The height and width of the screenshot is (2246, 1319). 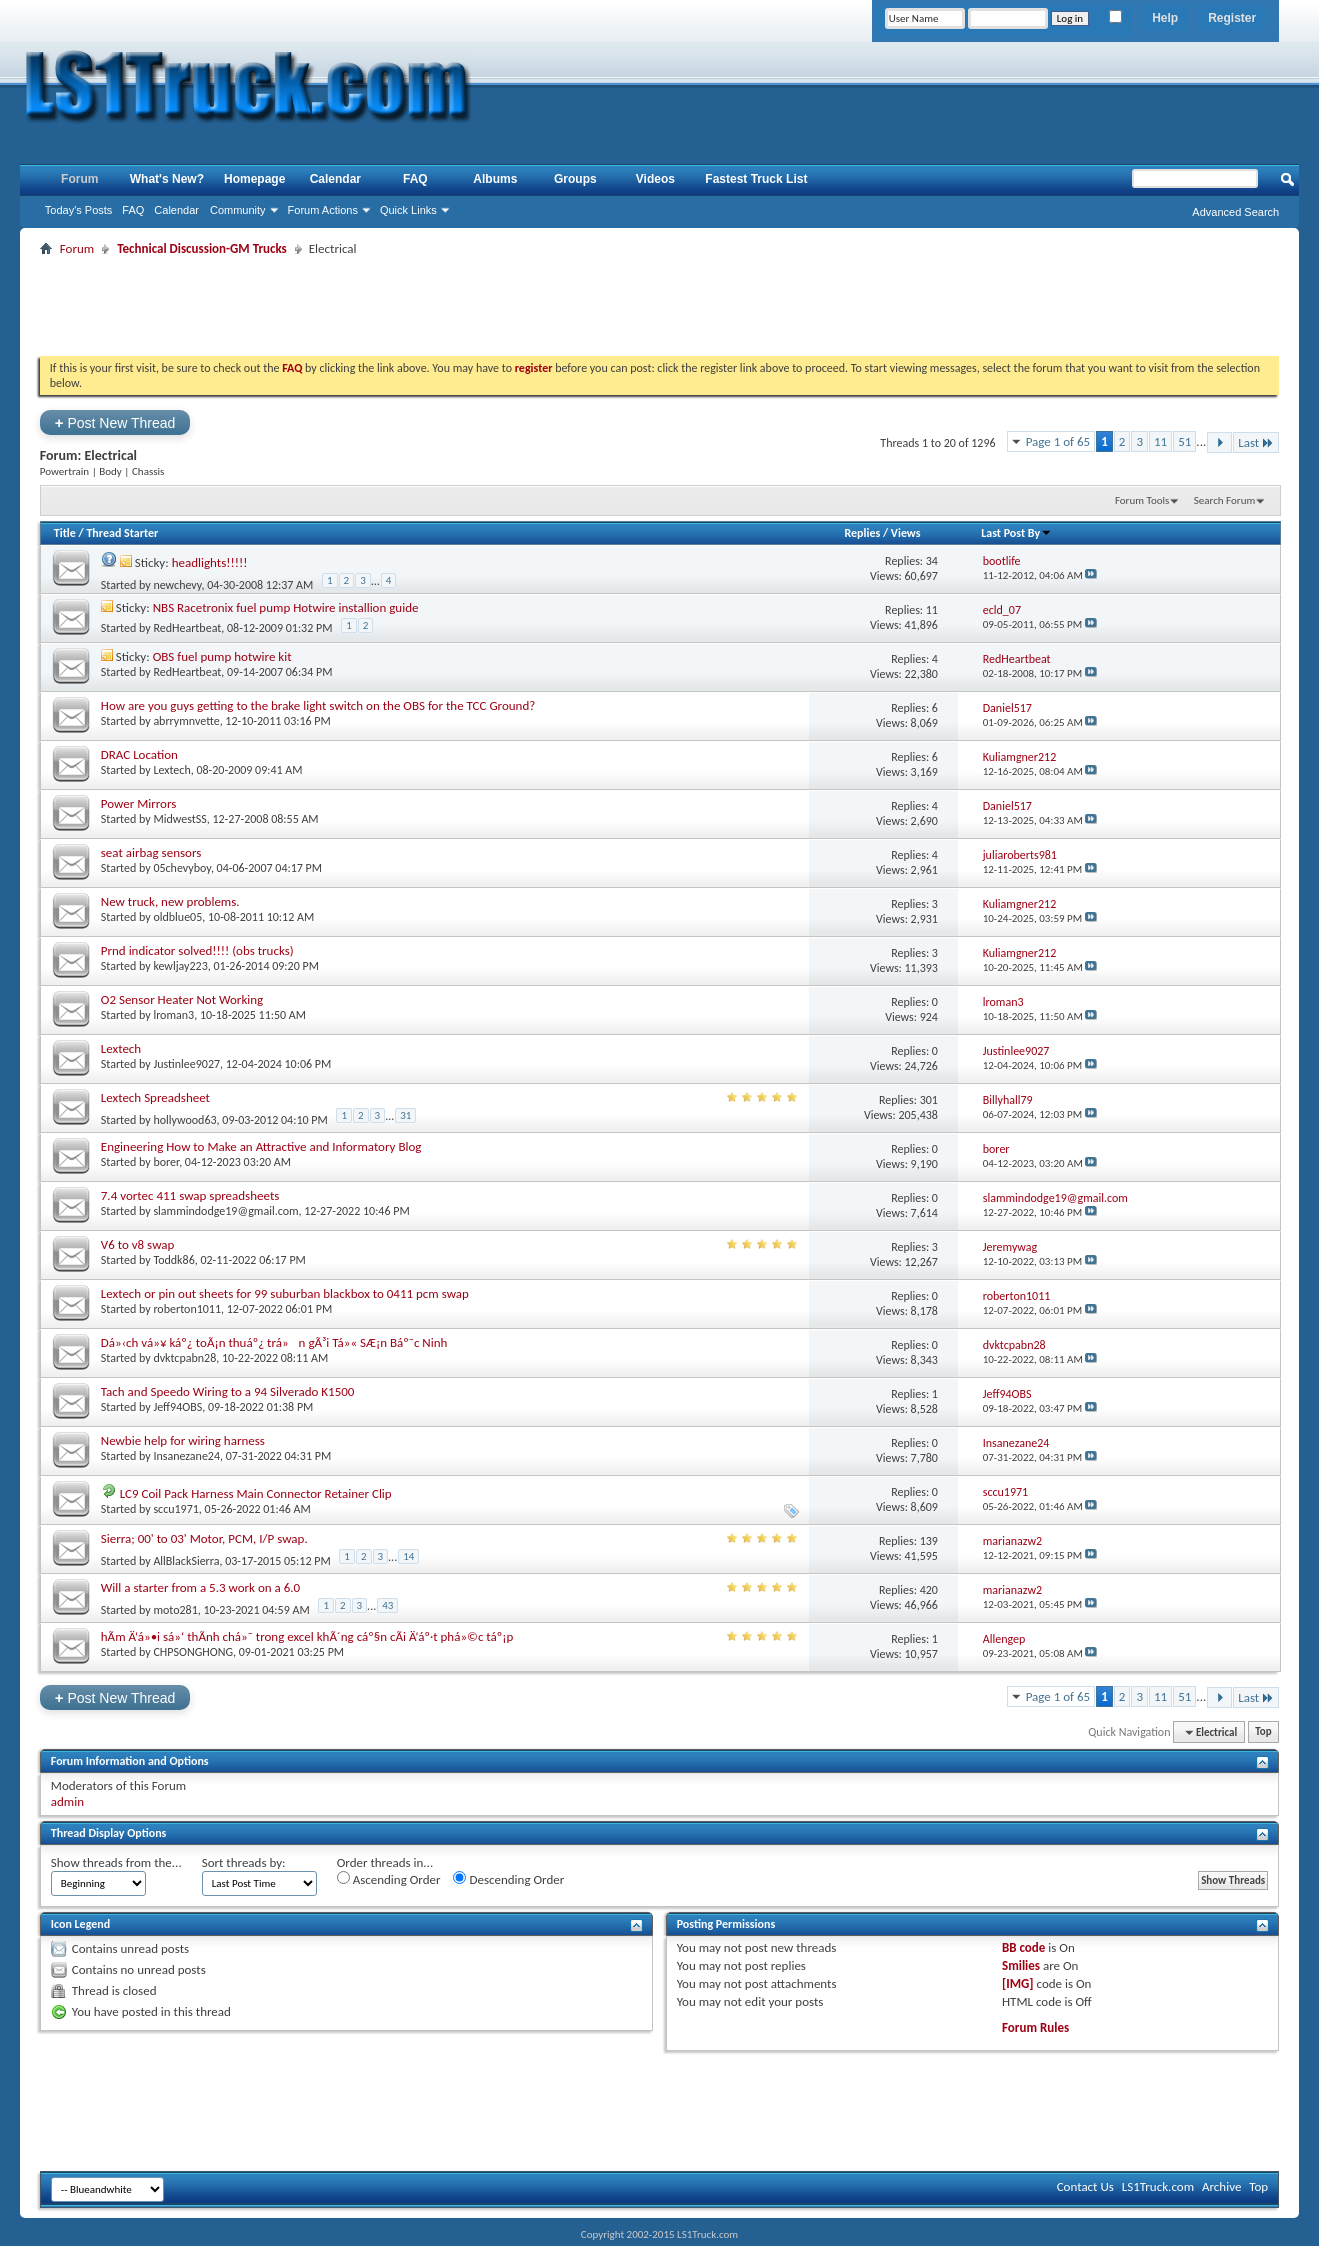 What do you see at coordinates (323, 210) in the screenshot?
I see `Forum Actions` at bounding box center [323, 210].